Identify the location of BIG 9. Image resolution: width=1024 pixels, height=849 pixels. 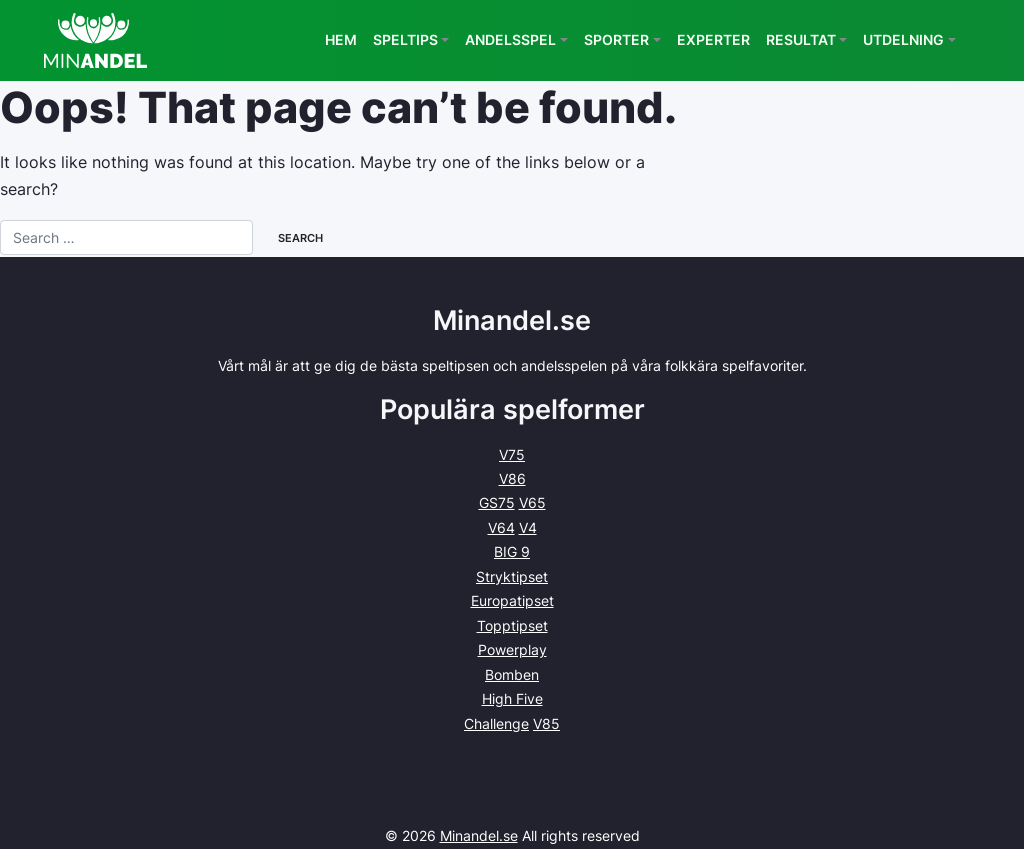
(512, 551).